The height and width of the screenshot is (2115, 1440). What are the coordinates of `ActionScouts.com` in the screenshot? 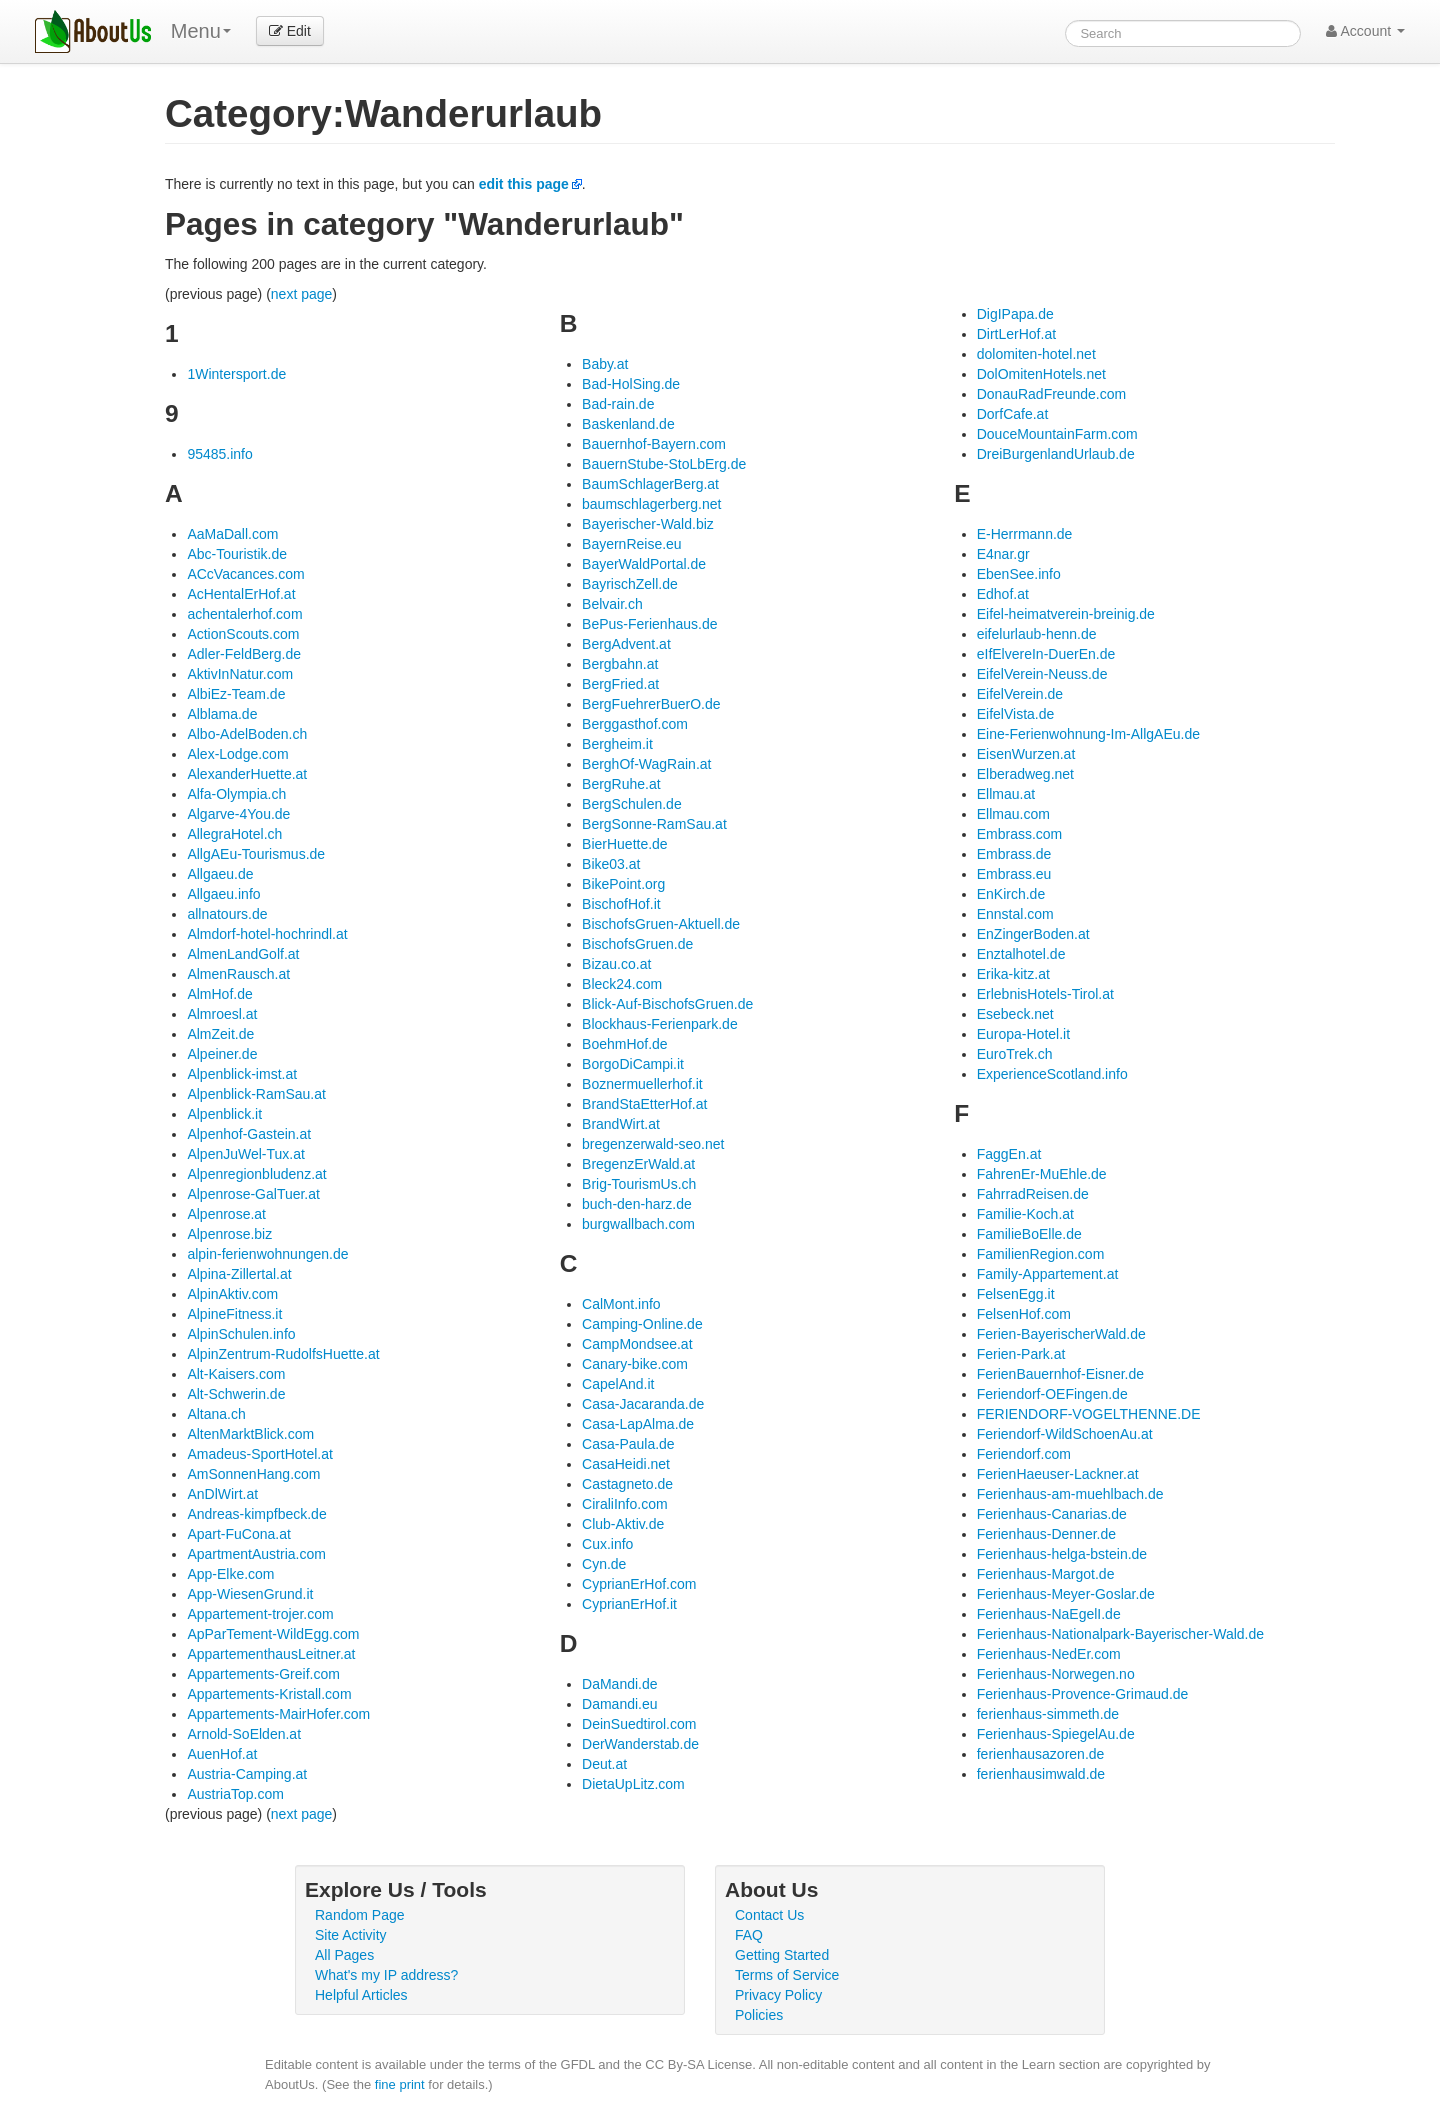 It's located at (243, 634).